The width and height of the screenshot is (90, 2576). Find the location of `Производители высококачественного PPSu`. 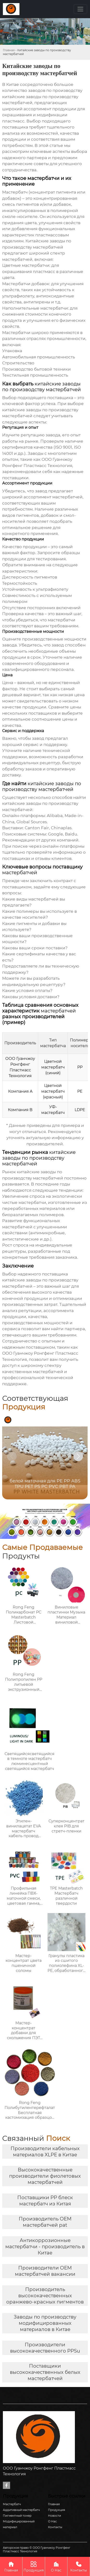

Производители высококачественного PPSu is located at coordinates (45, 2348).